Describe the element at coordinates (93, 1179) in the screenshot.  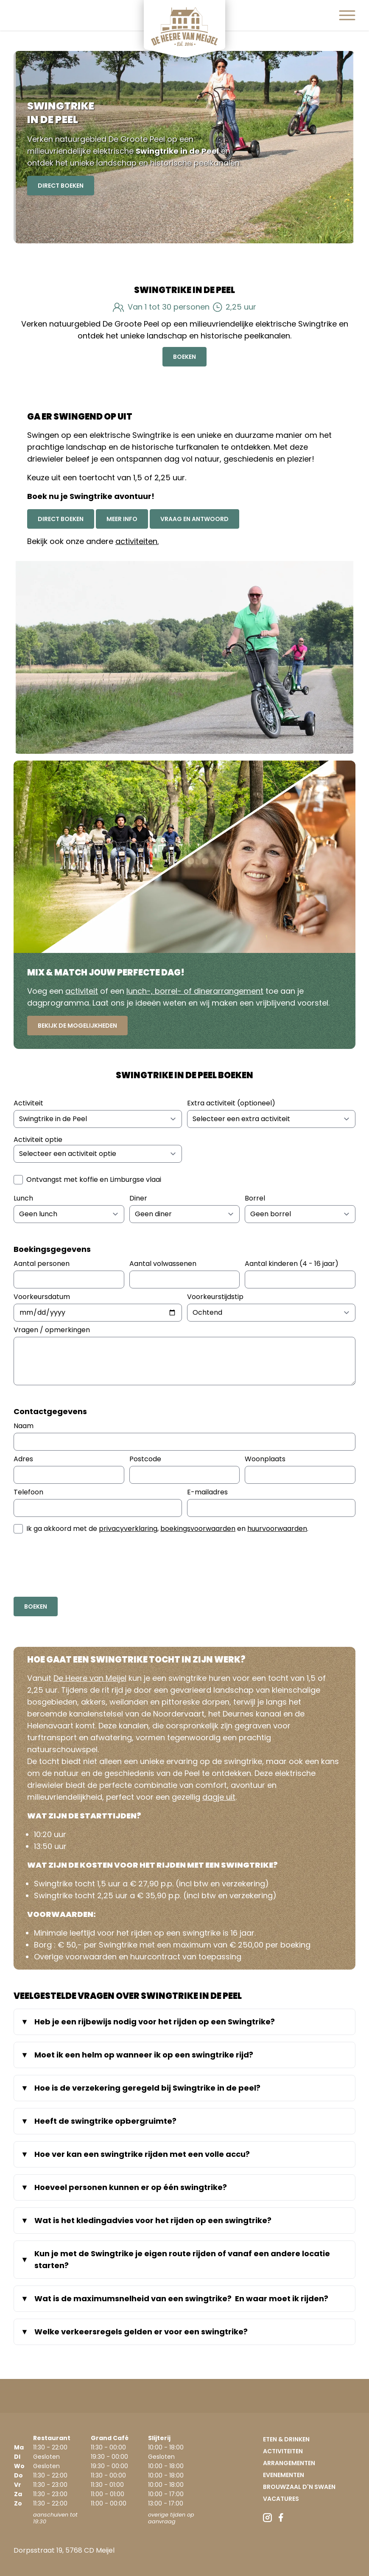
I see `Ontvangst met koffie en Limburgse vlaai` at that location.